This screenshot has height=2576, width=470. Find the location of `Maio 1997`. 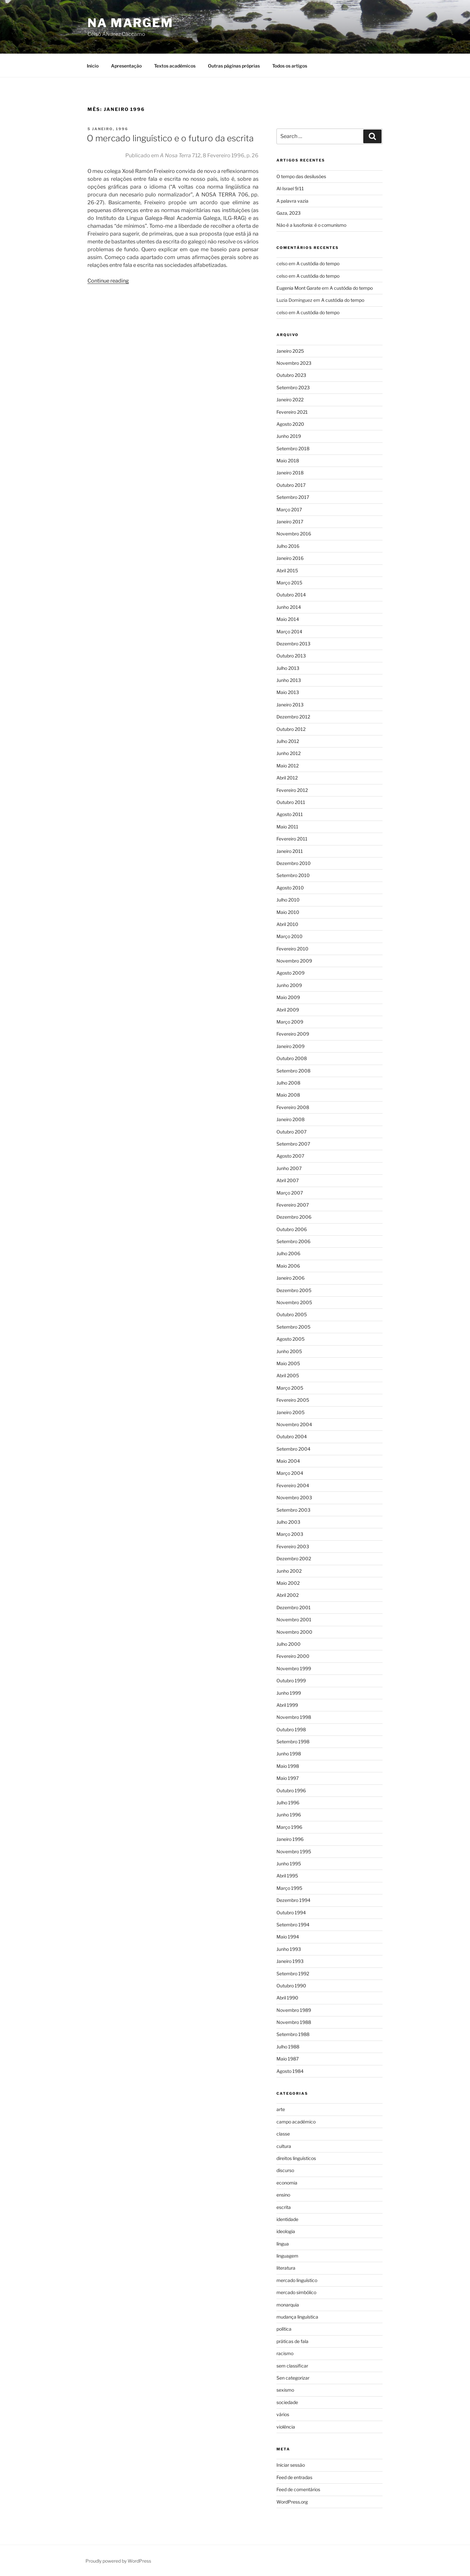

Maio 1997 is located at coordinates (287, 1778).